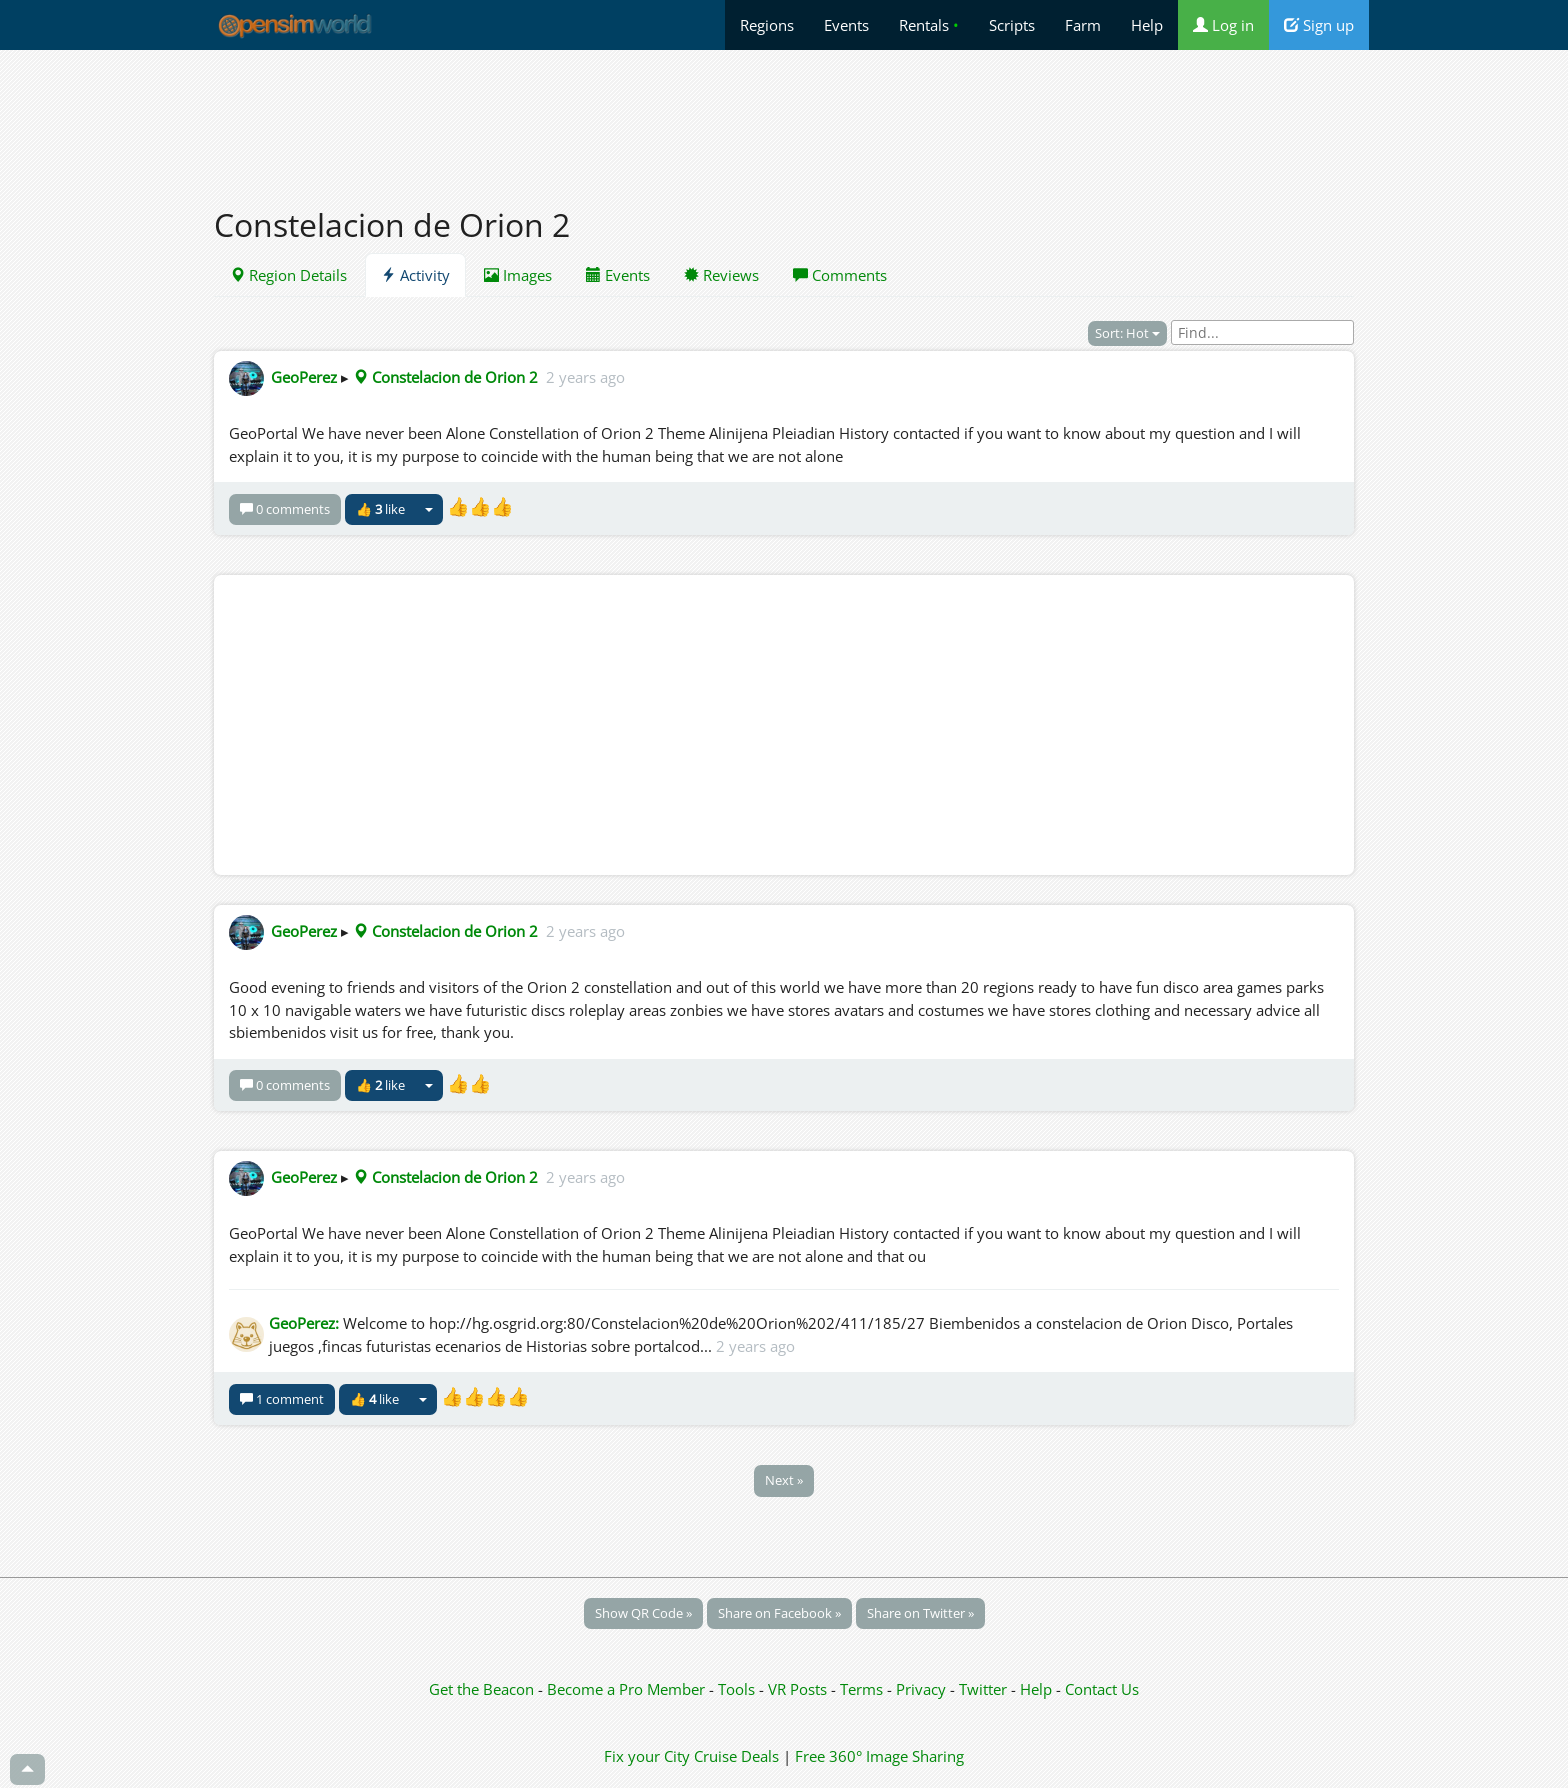  I want to click on Region Details, so click(288, 275).